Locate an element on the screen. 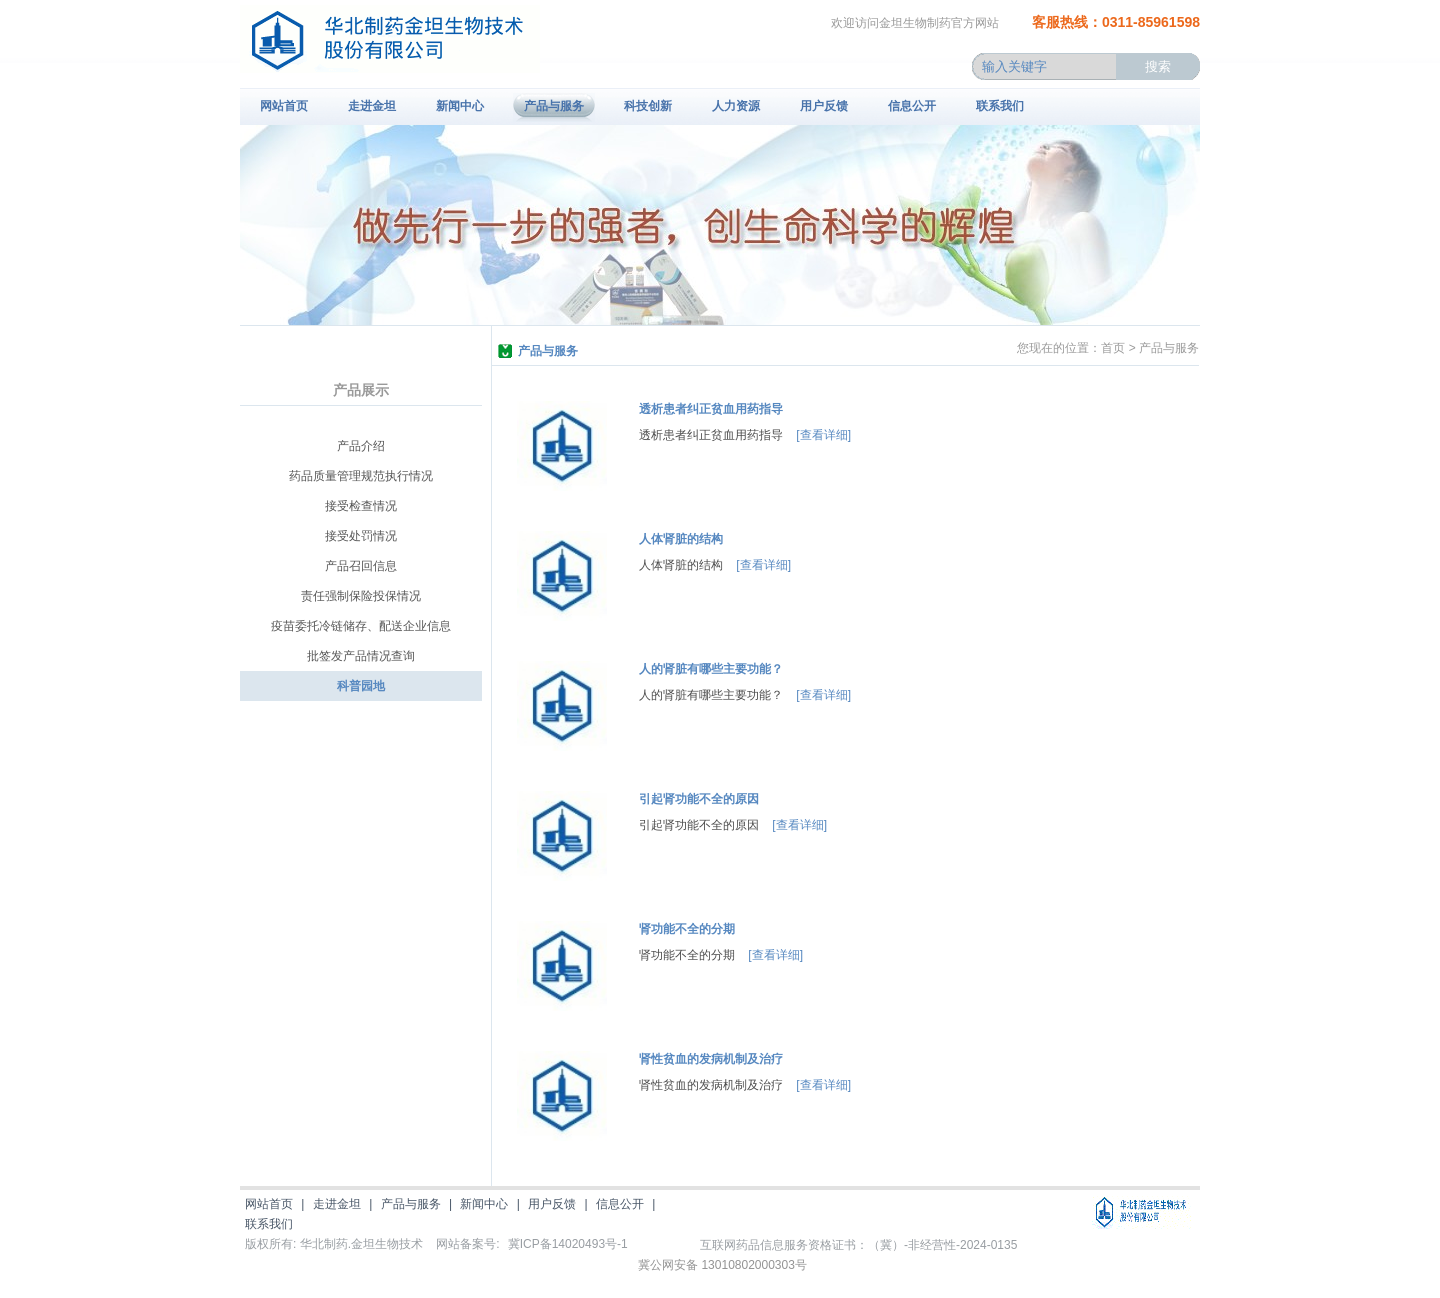 Image resolution: width=1440 pixels, height=1298 pixels. 责任强制保险投保情况 is located at coordinates (361, 596).